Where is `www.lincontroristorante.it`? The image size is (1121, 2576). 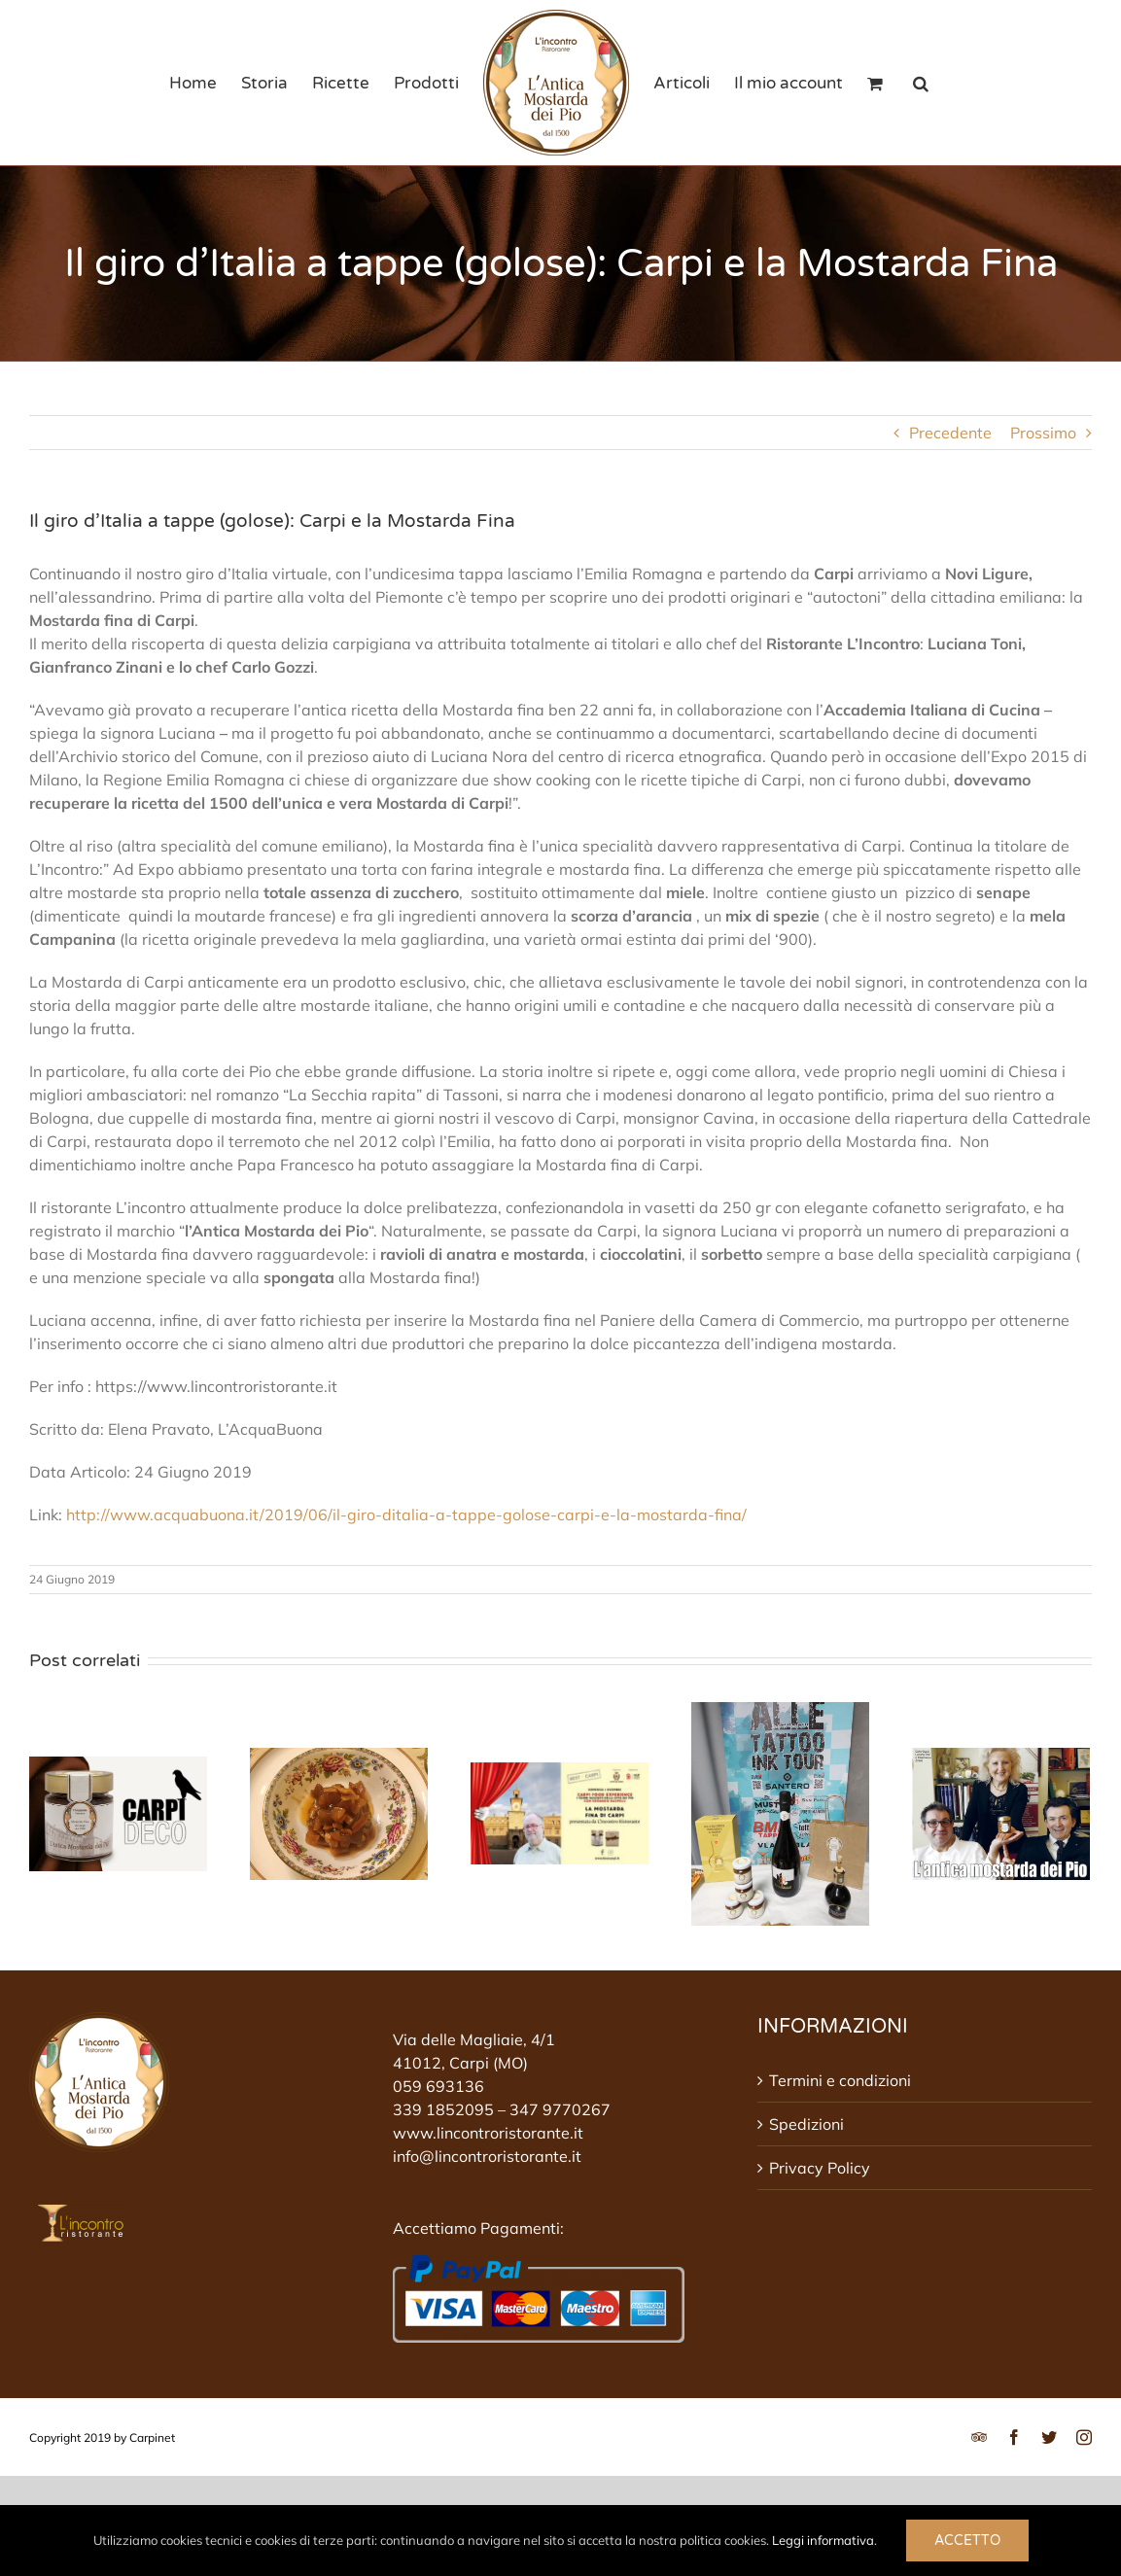 www.lincontroristorante.it is located at coordinates (488, 2132).